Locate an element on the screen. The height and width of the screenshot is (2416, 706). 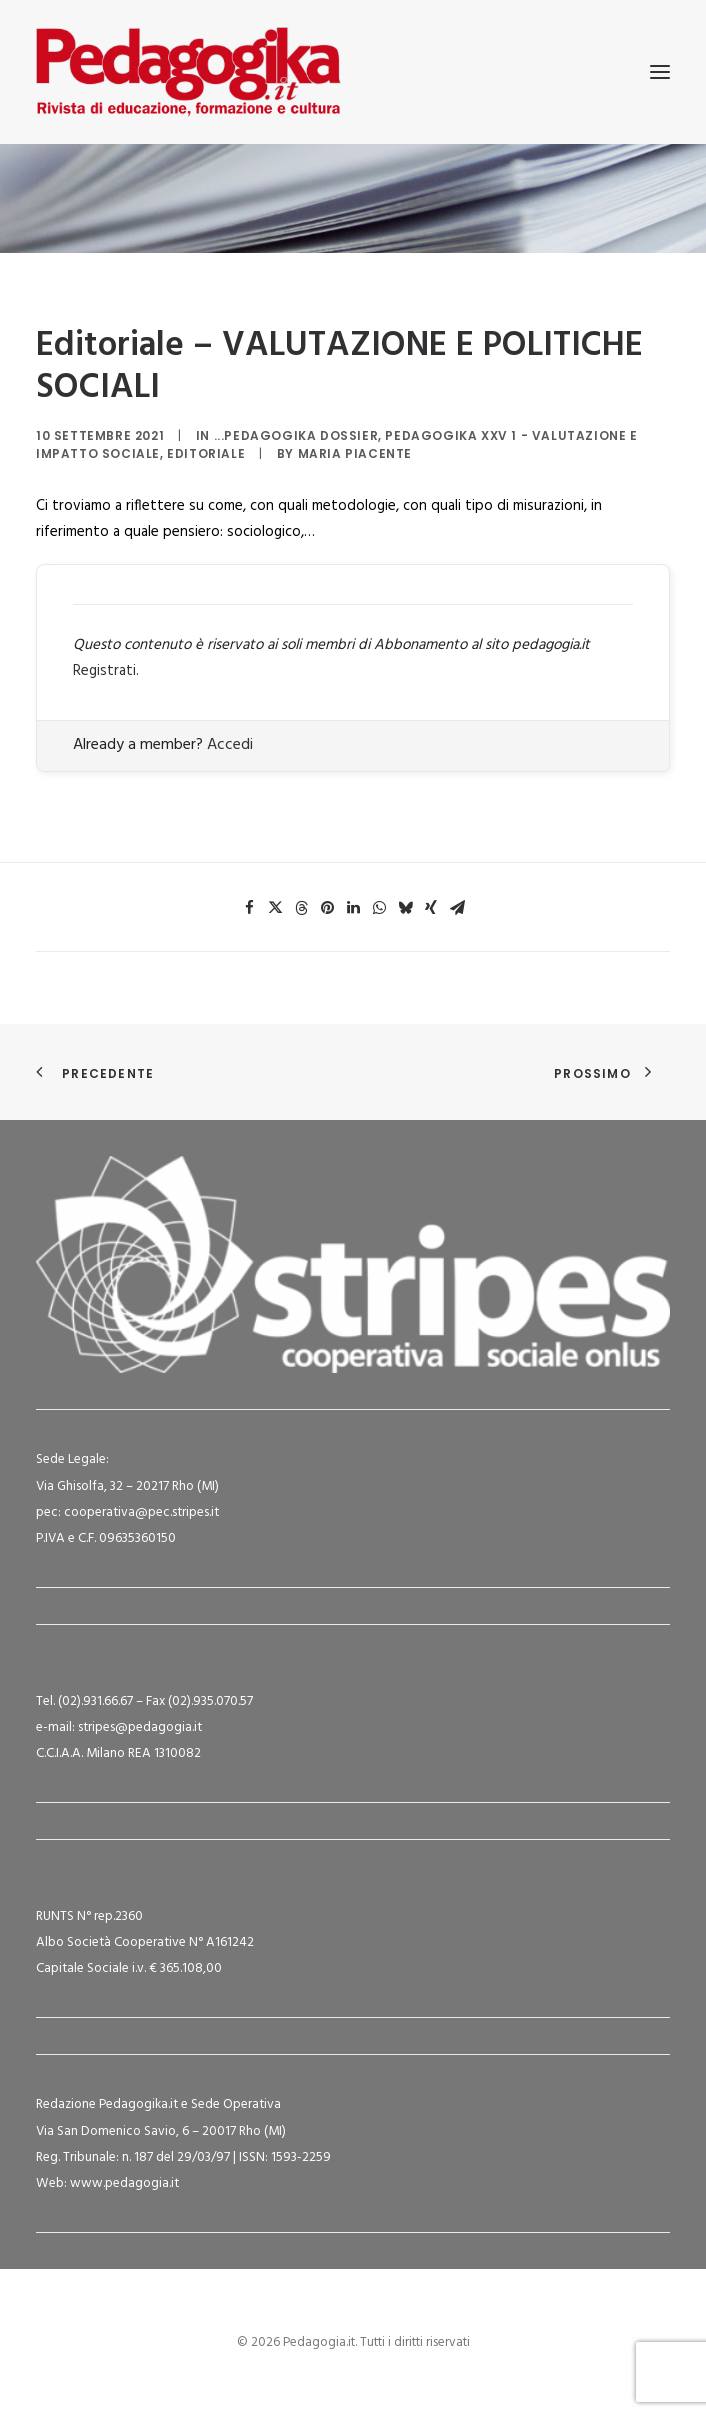
[Share on threads] is located at coordinates (301, 908).